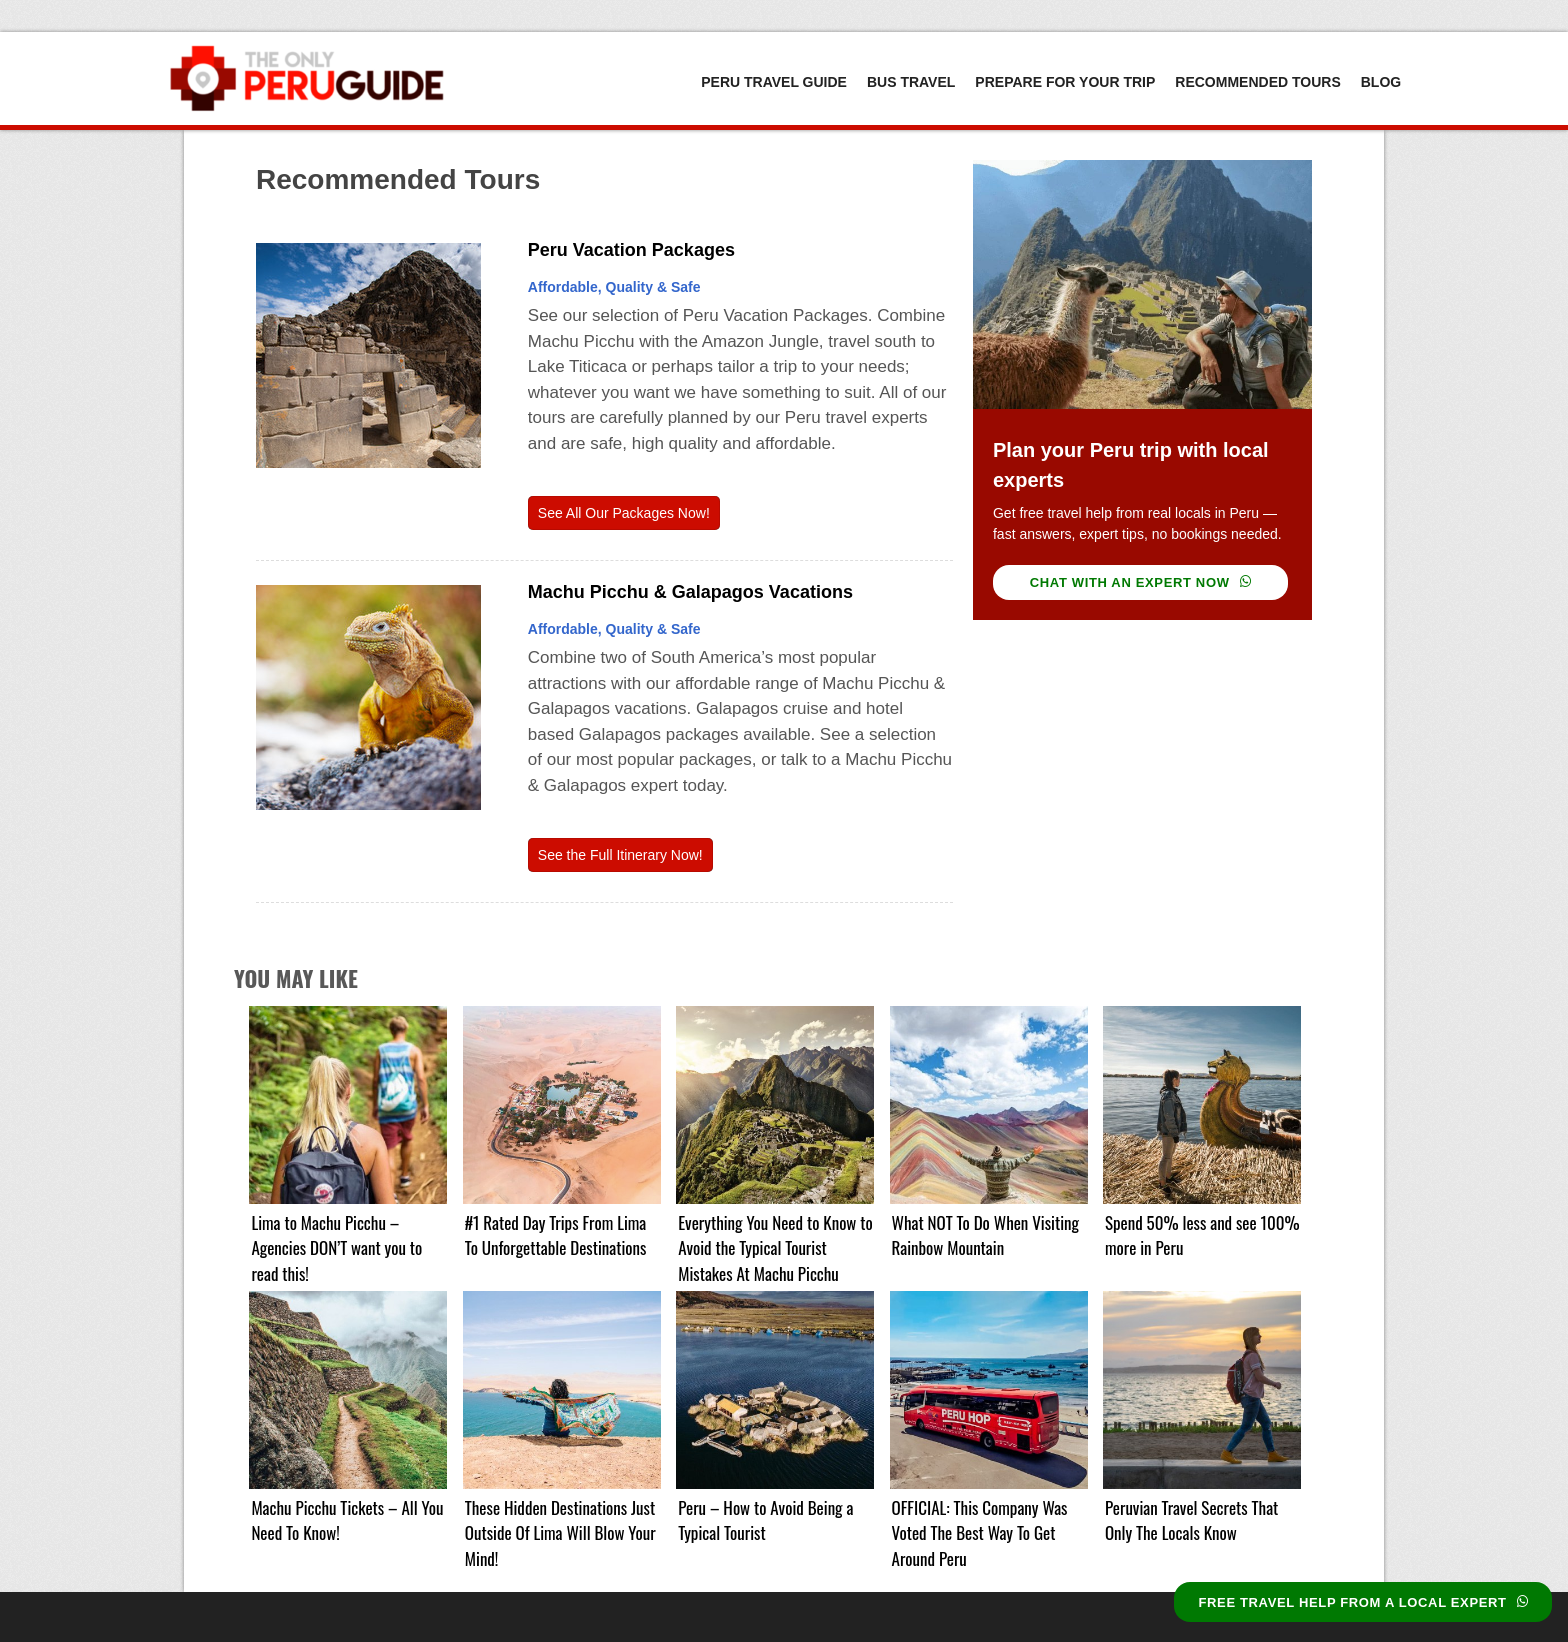  I want to click on Prepare For Your Trip, so click(1065, 82).